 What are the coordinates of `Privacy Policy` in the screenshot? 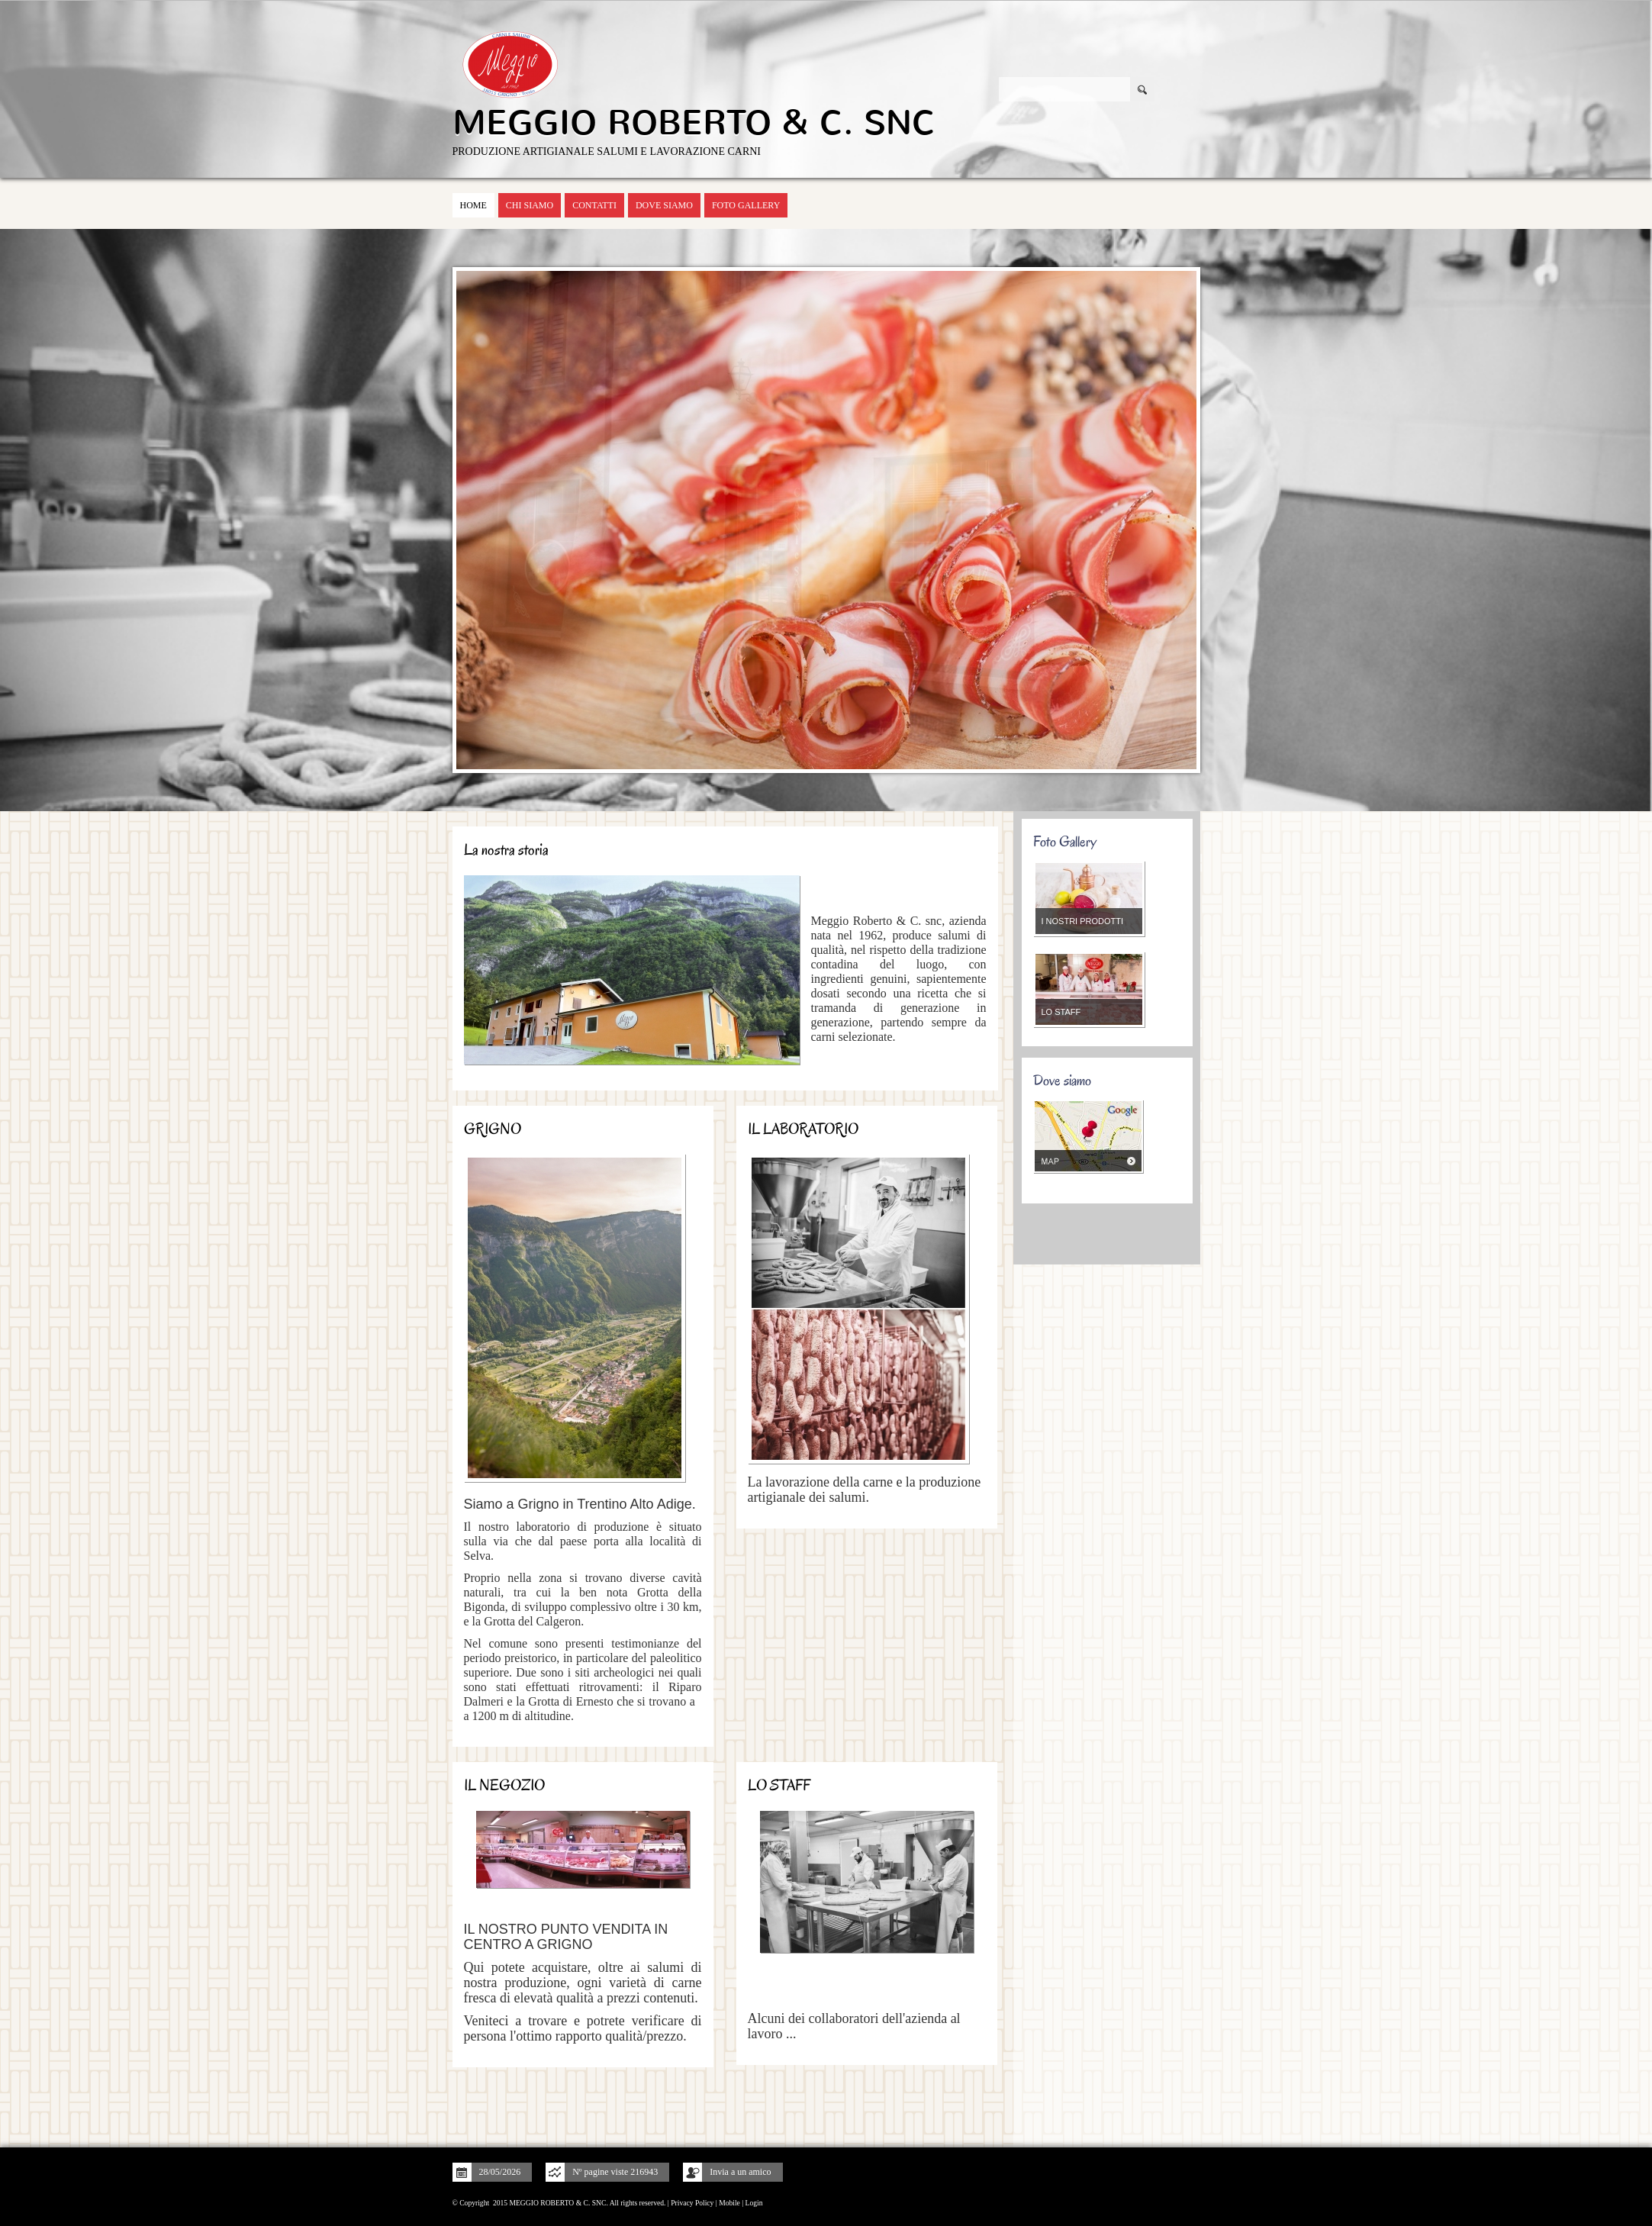 It's located at (692, 2203).